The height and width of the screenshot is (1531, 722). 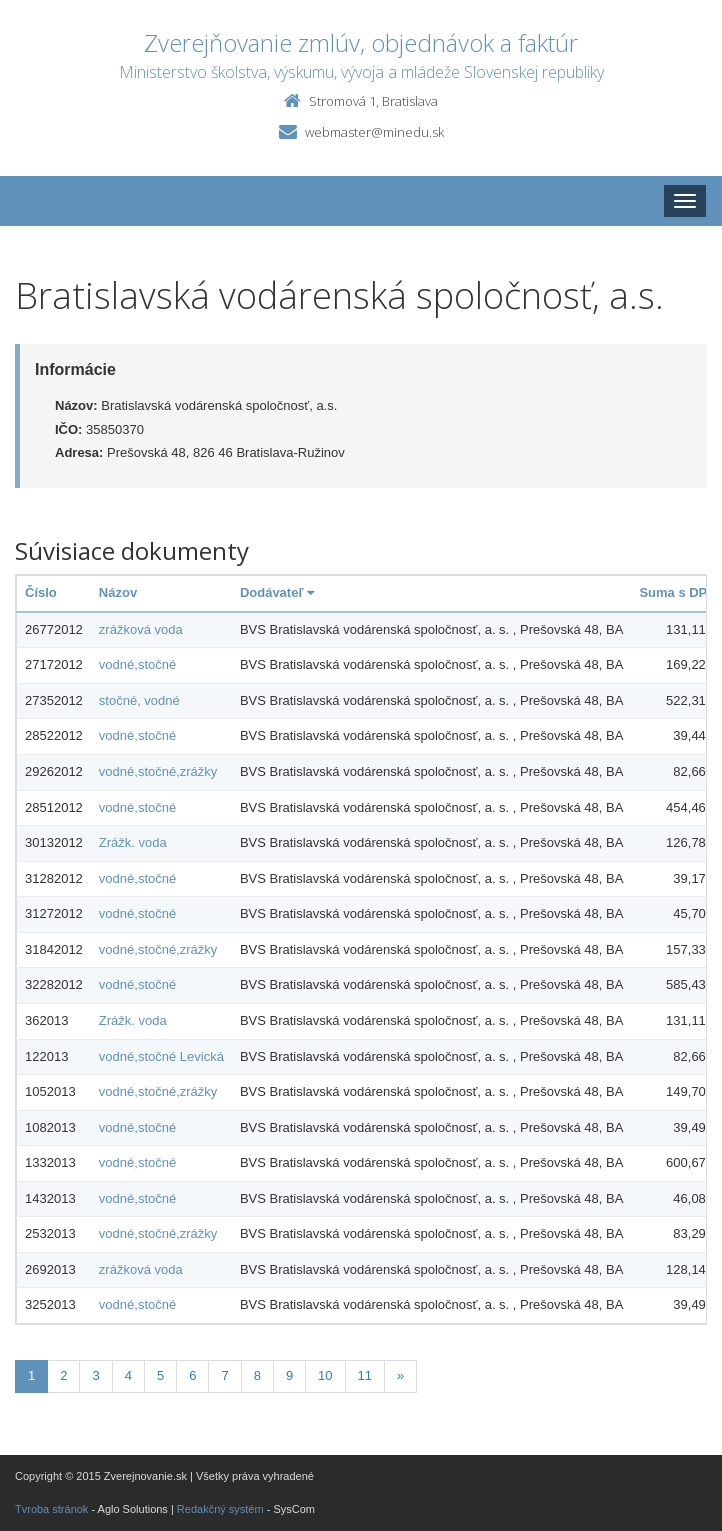 What do you see at coordinates (289, 1375) in the screenshot?
I see `9 [Stranka 9]` at bounding box center [289, 1375].